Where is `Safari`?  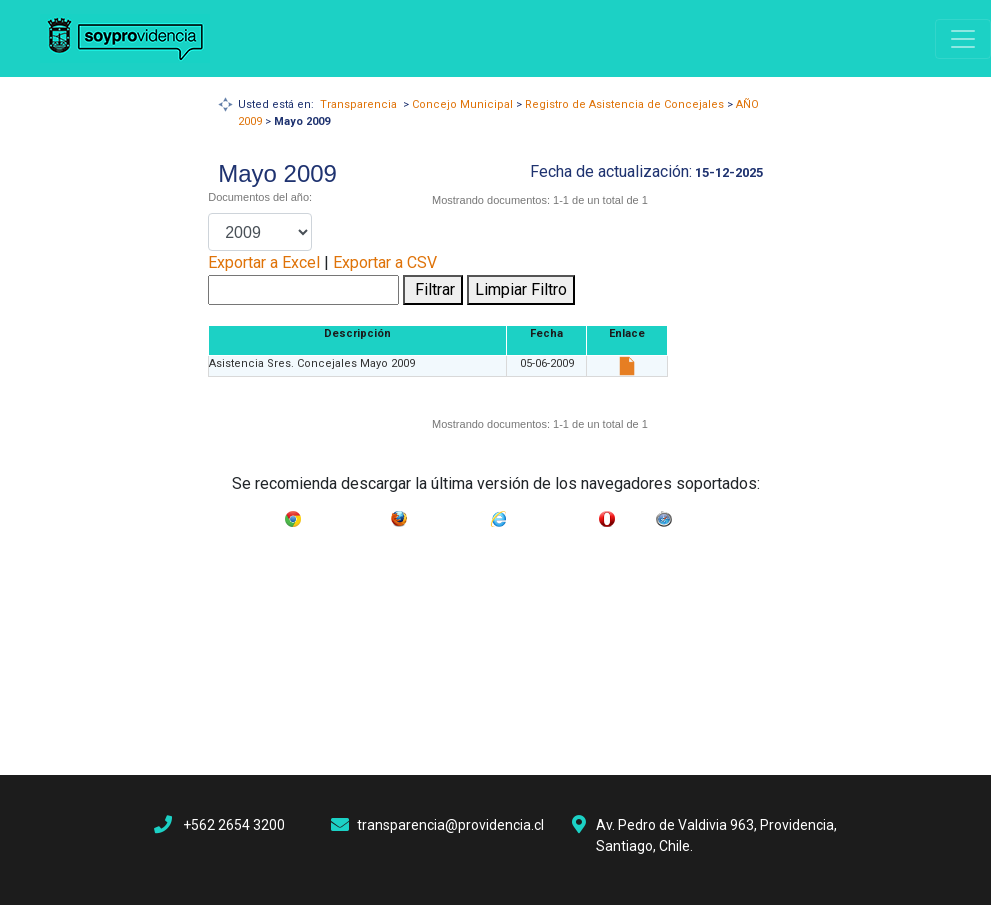
Safari is located at coordinates (691, 514).